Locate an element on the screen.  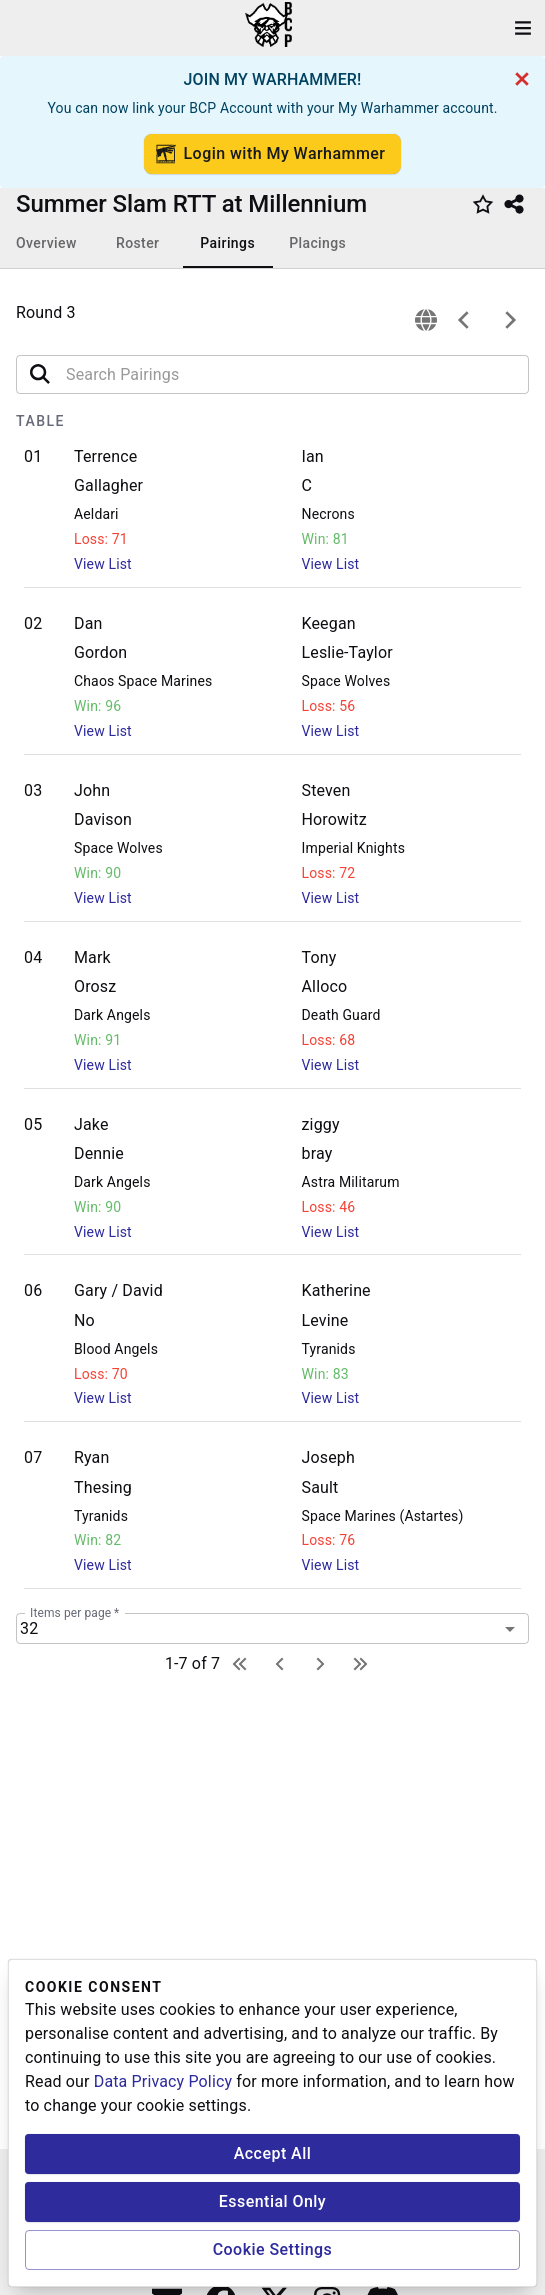
Cookie Settings is located at coordinates (273, 2249).